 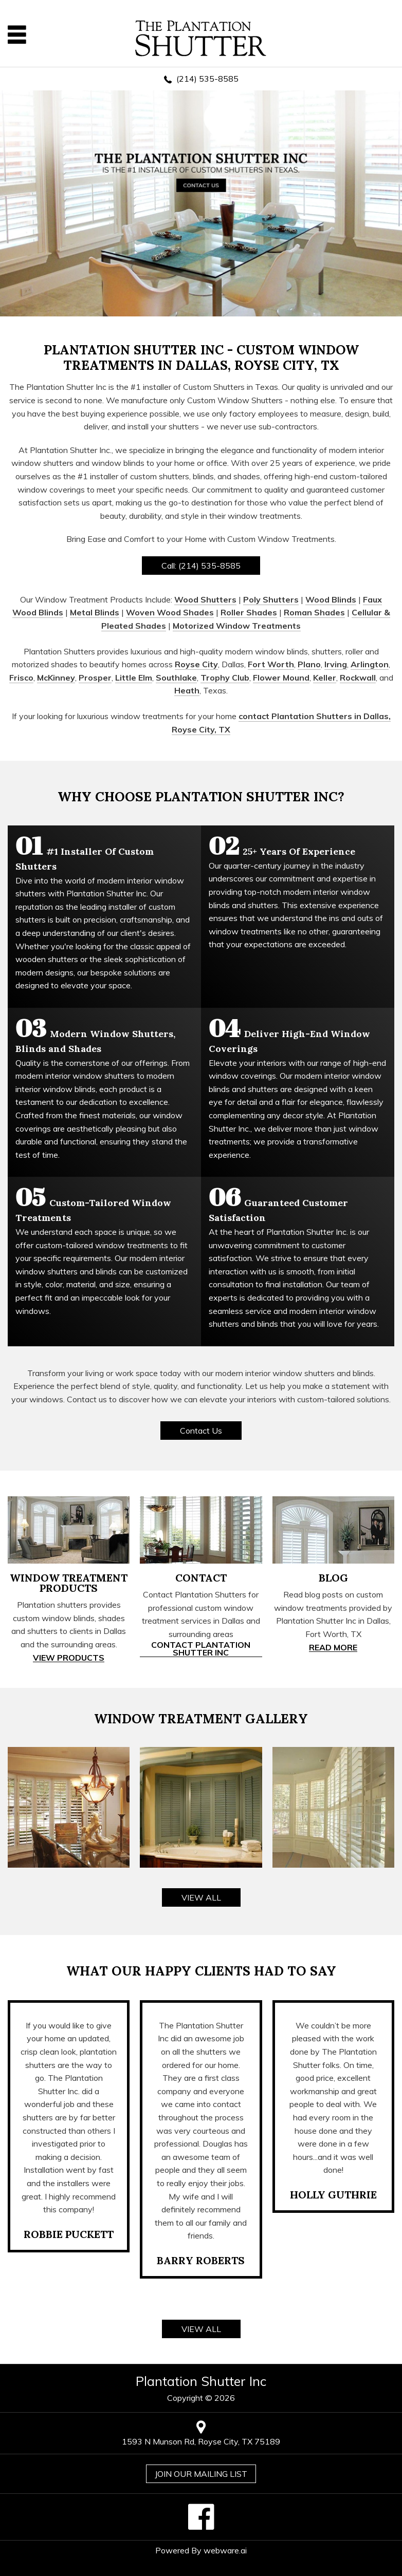 I want to click on VIEW ALL, so click(x=201, y=1897).